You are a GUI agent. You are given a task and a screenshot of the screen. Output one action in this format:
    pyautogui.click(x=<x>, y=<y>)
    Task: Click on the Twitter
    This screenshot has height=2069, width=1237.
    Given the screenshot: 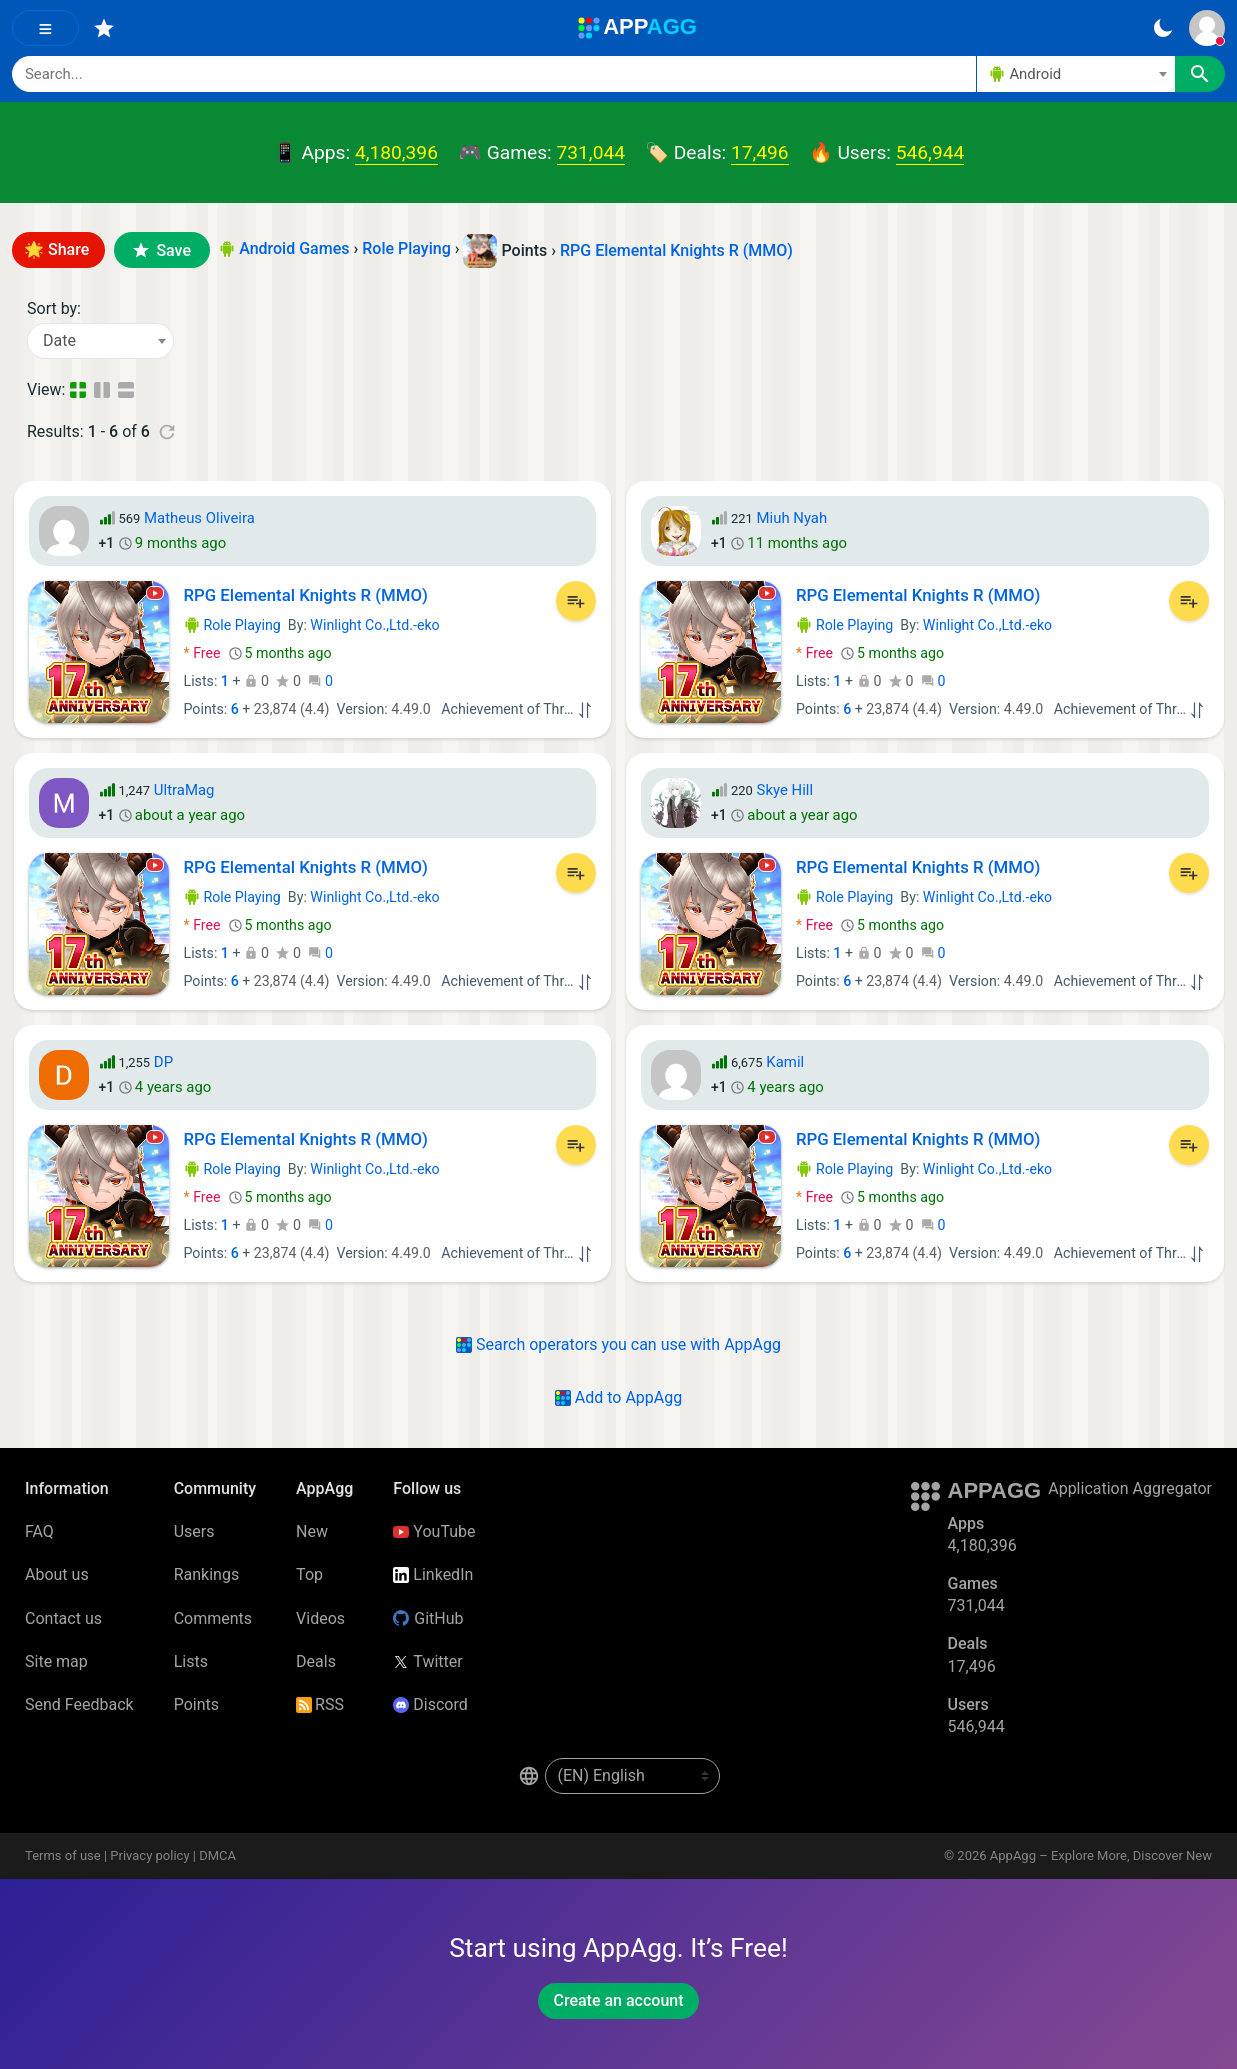 What is the action you would take?
    pyautogui.click(x=427, y=1661)
    